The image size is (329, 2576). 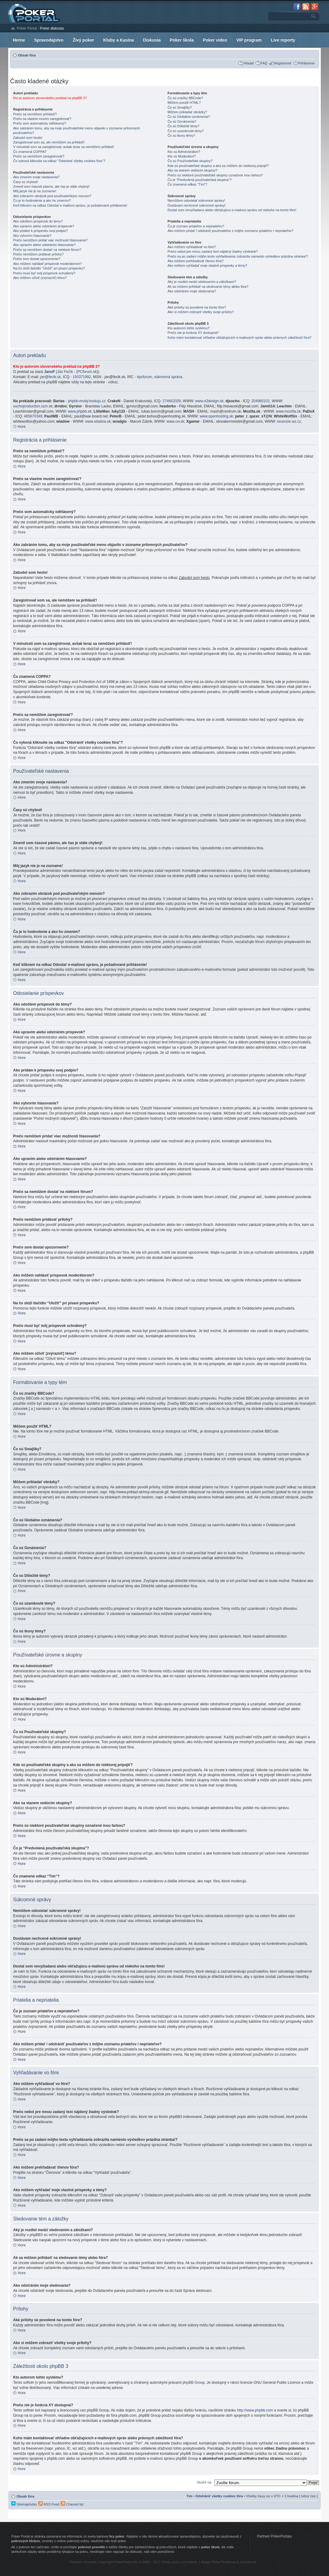 What do you see at coordinates (50, 377) in the screenshot?
I see `jan@fecik.sk` at bounding box center [50, 377].